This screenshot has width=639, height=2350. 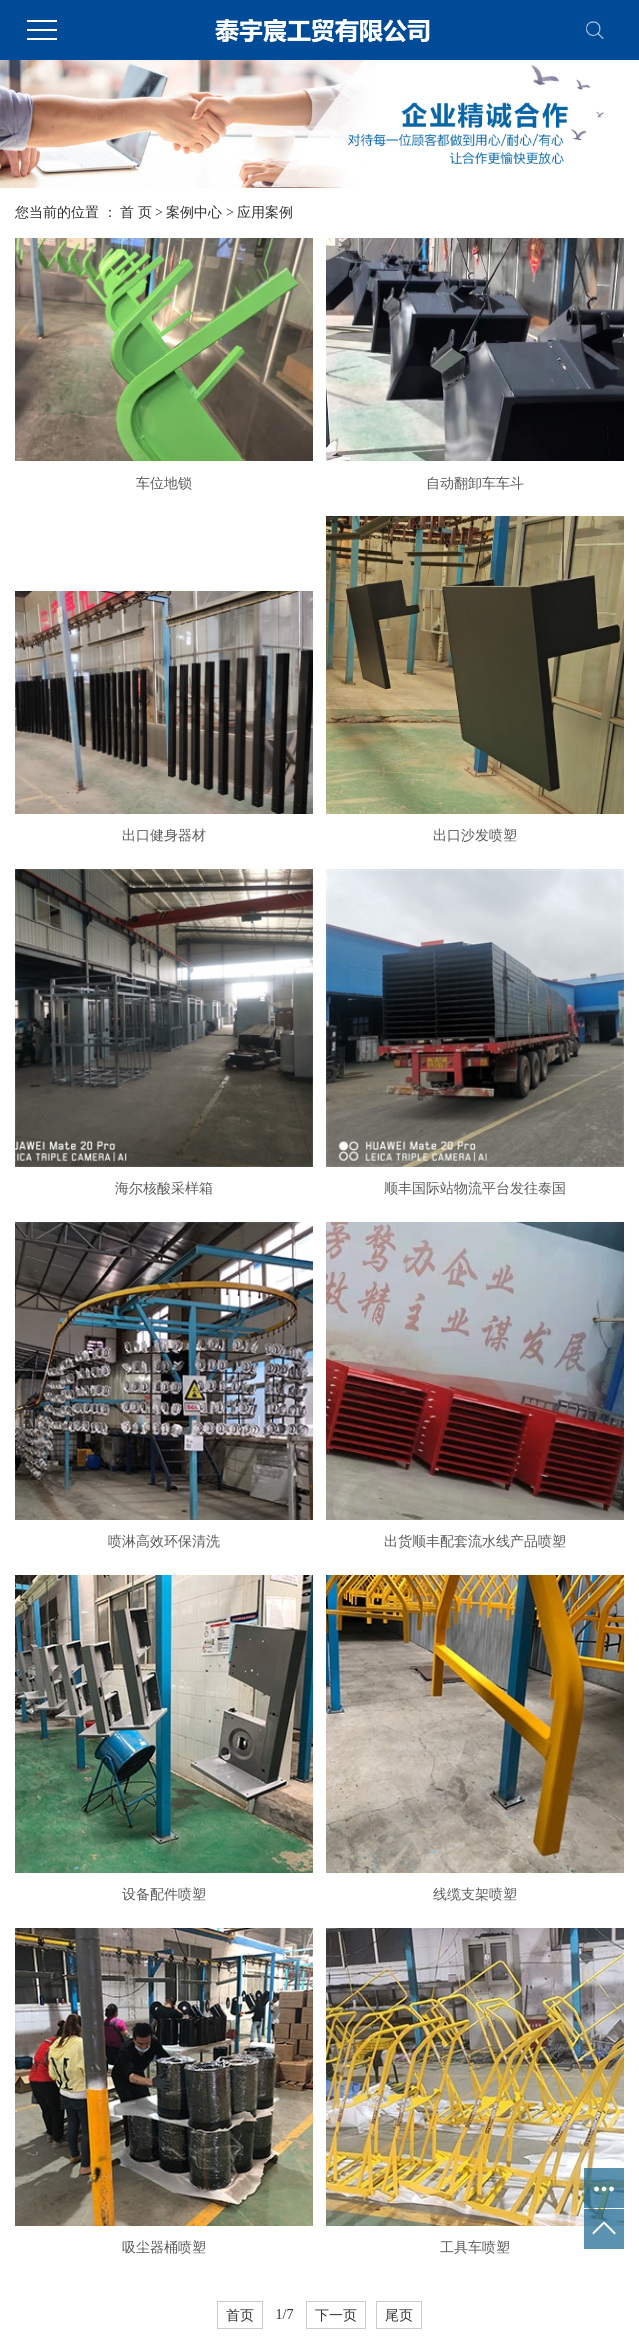 I want to click on 首 页, so click(x=136, y=212).